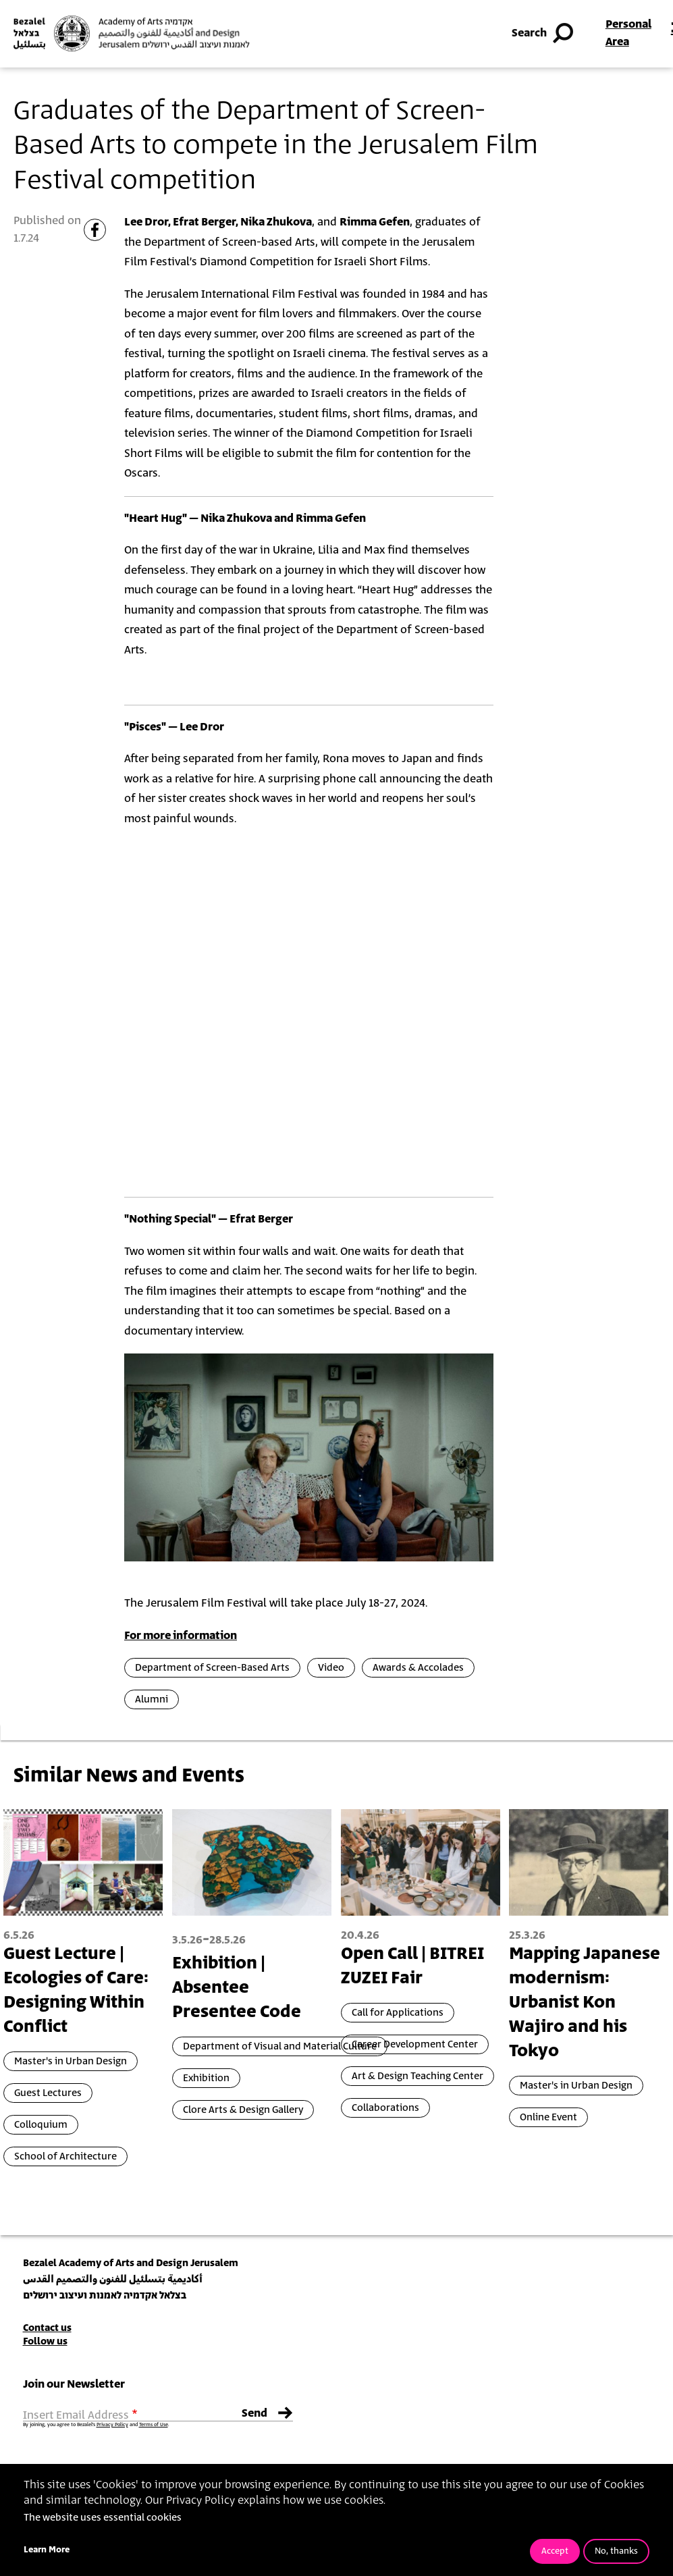 The image size is (673, 2576). I want to click on [Bezalel Academy of Arts and Design, Jerusalem], so click(132, 33).